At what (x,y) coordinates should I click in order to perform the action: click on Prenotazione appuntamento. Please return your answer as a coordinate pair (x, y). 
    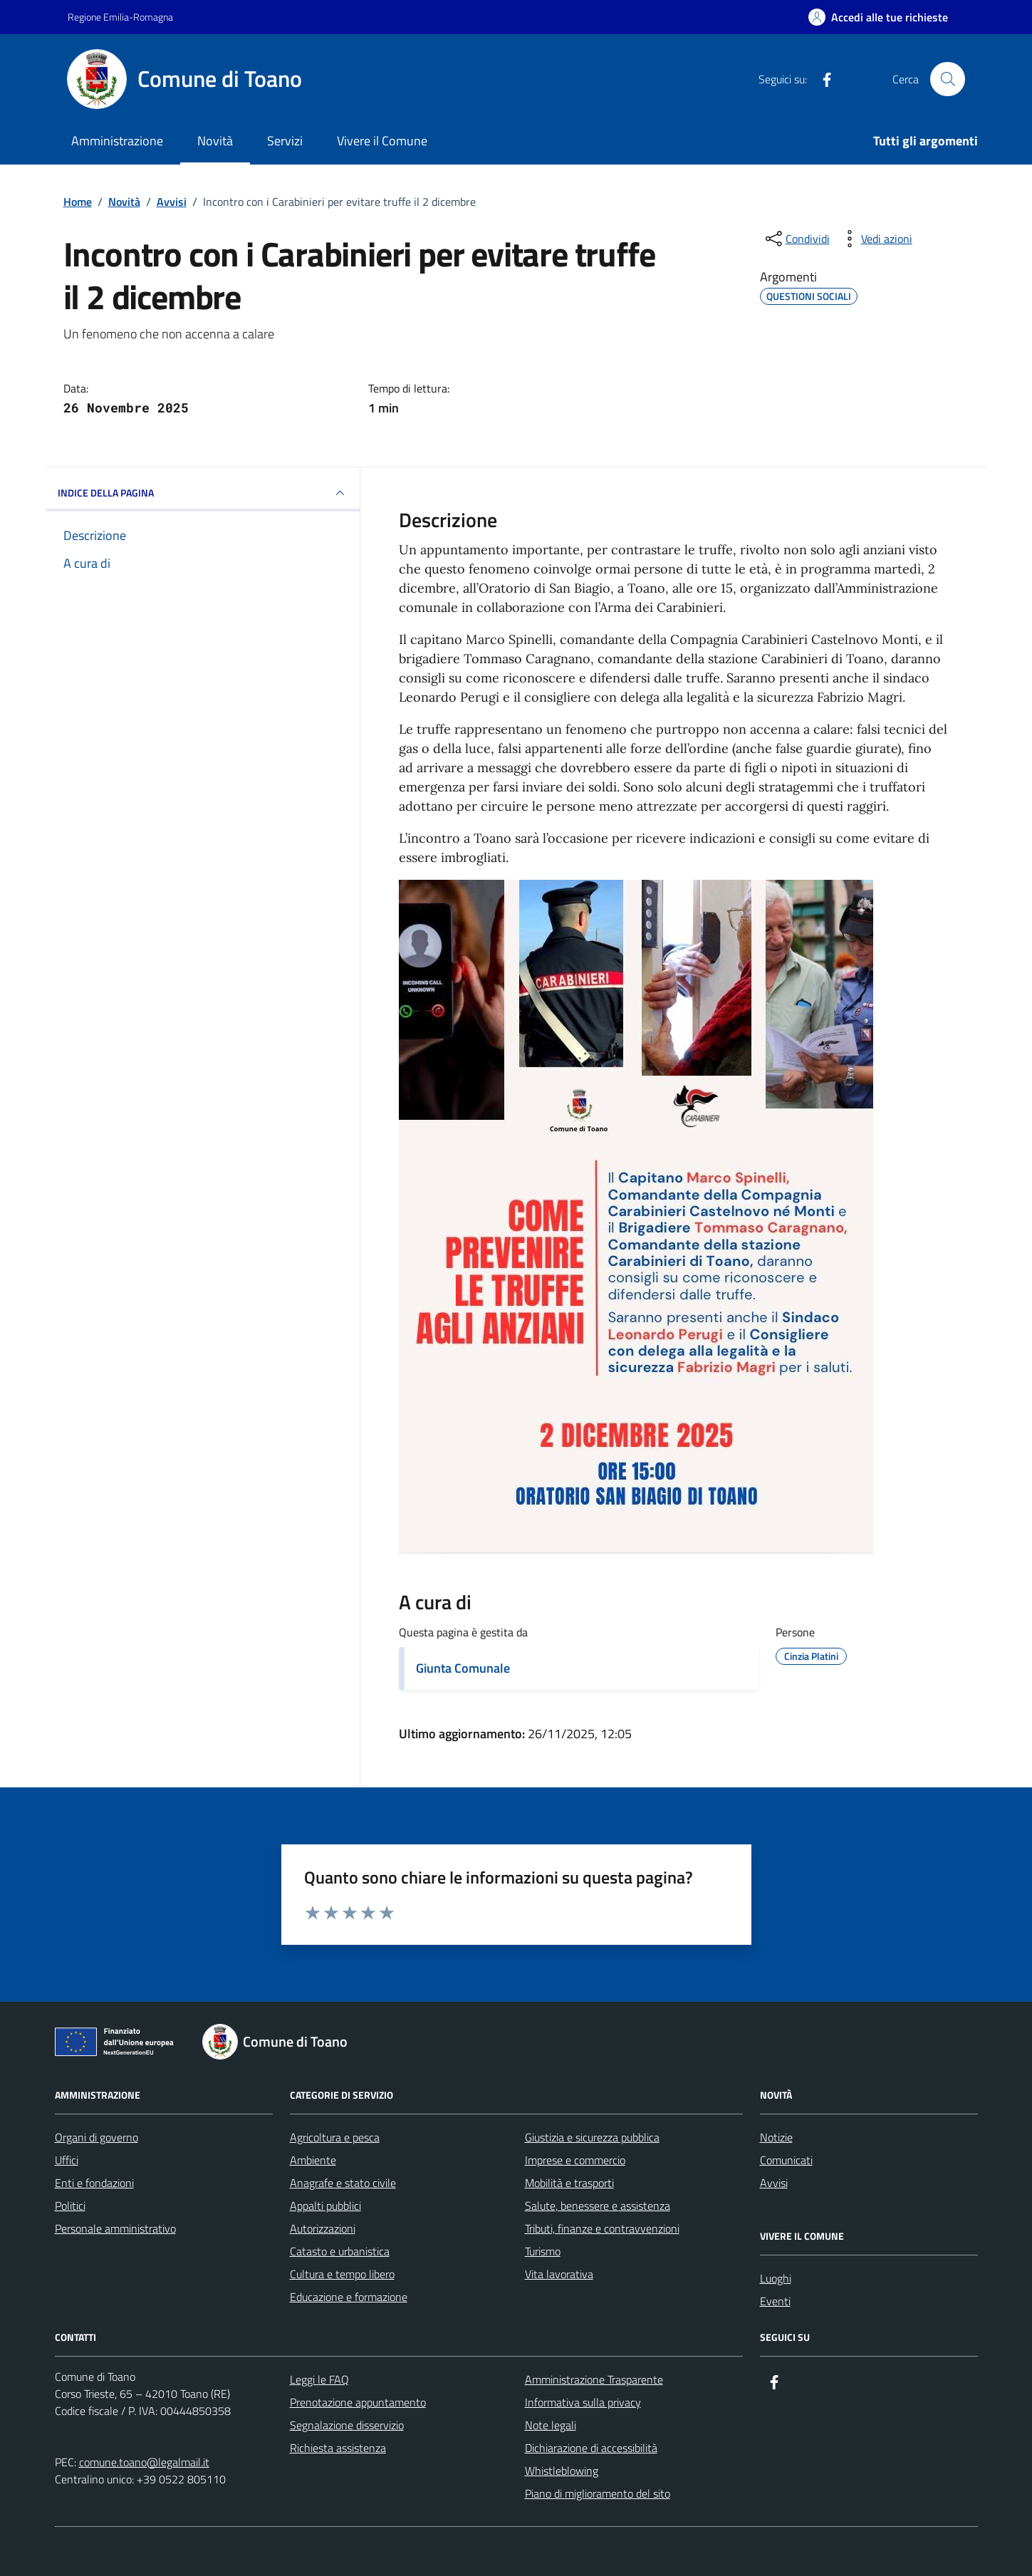
    Looking at the image, I should click on (358, 2402).